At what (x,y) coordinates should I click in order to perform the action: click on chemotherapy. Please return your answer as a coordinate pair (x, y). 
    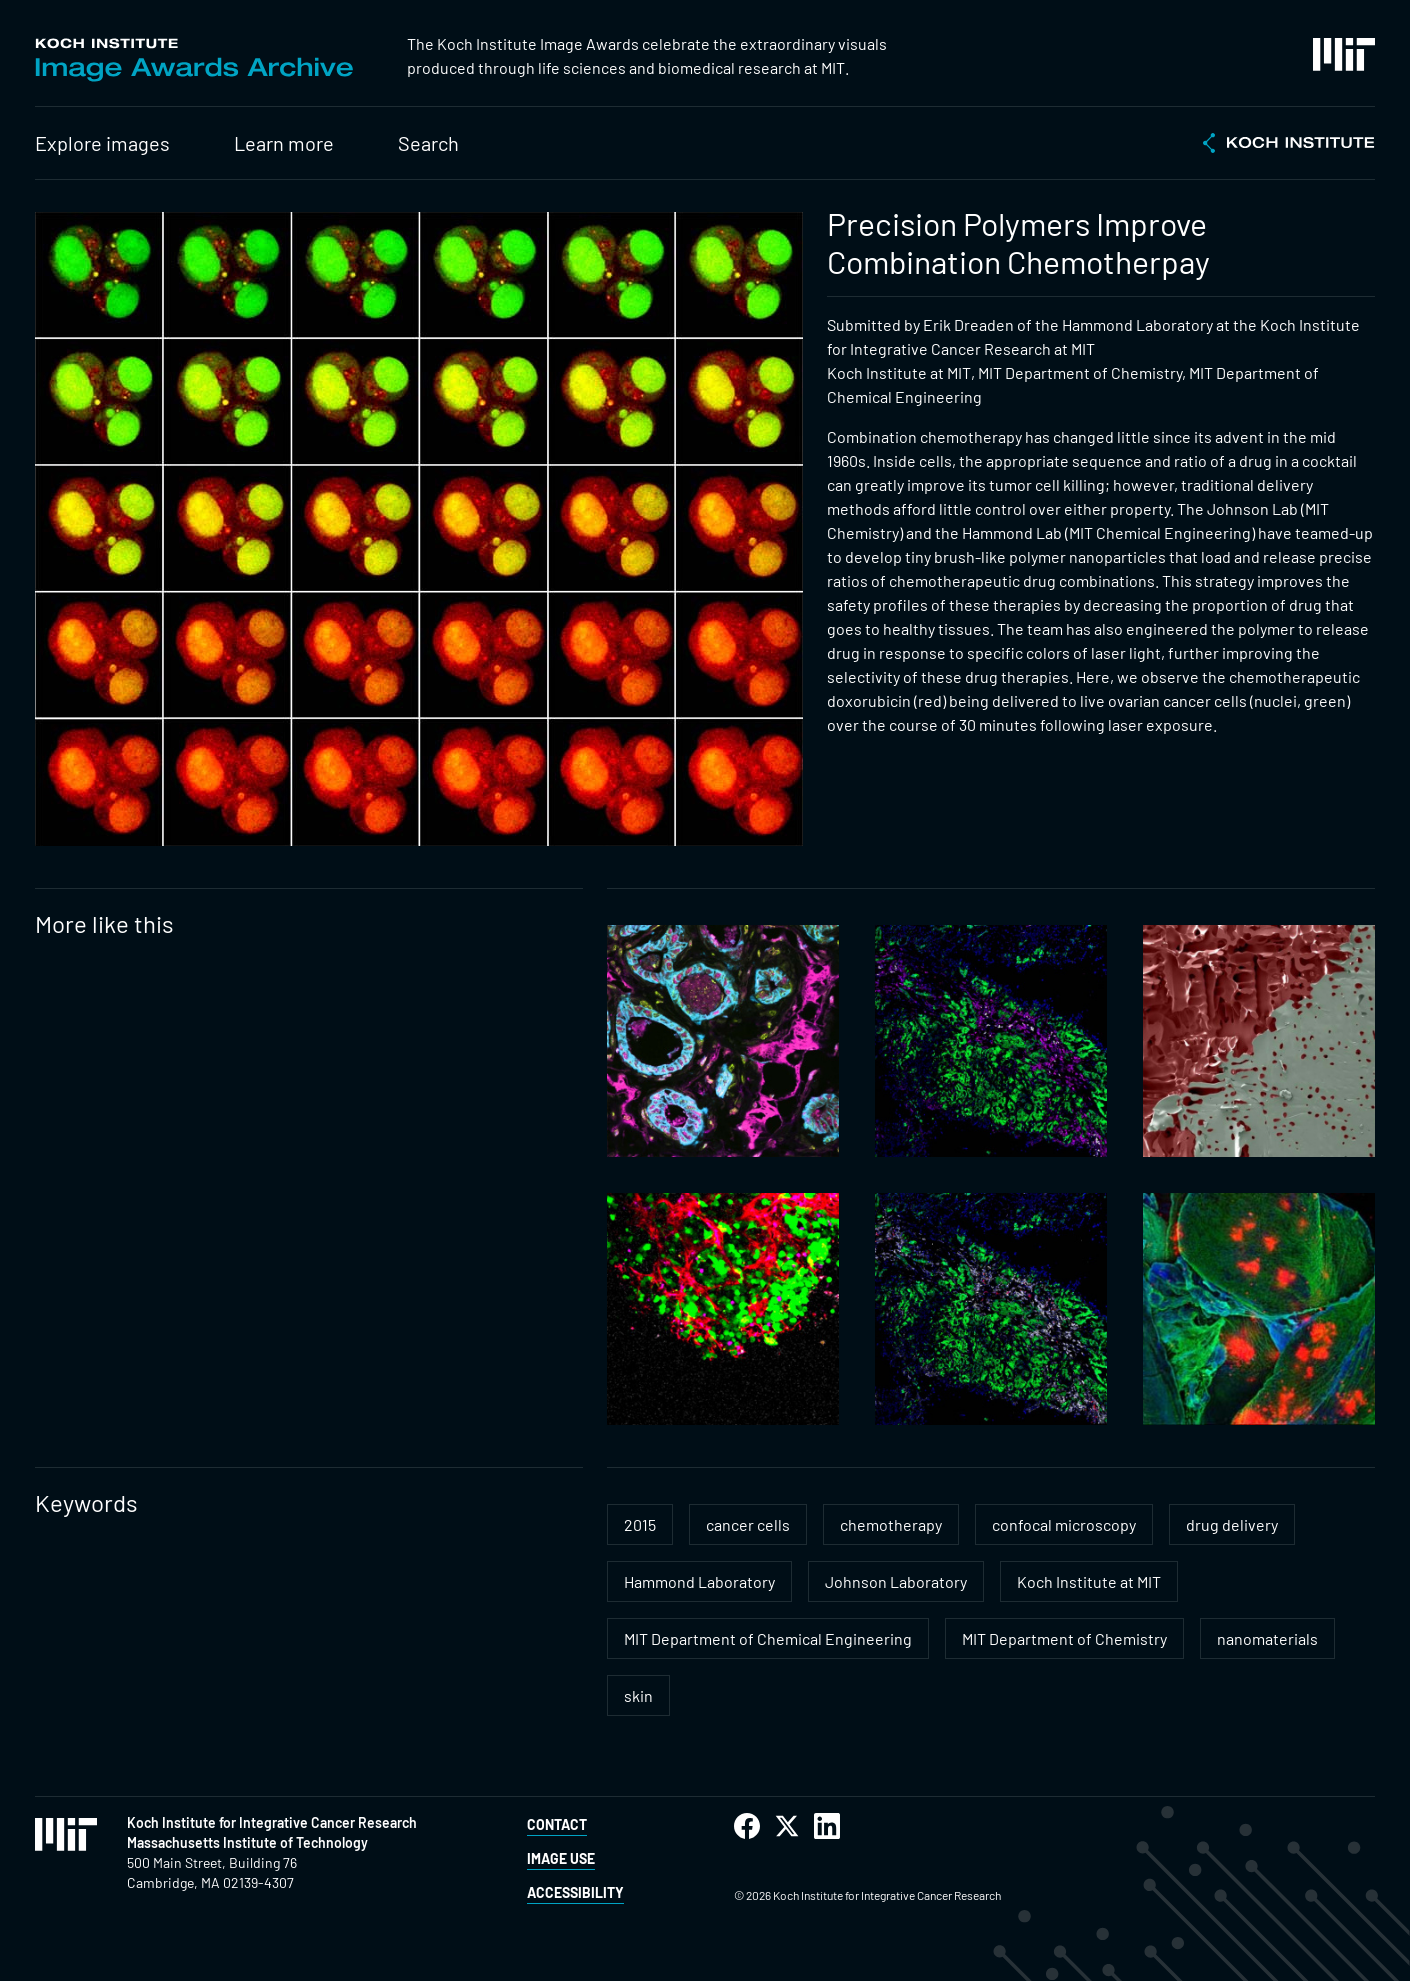
    Looking at the image, I should click on (891, 1524).